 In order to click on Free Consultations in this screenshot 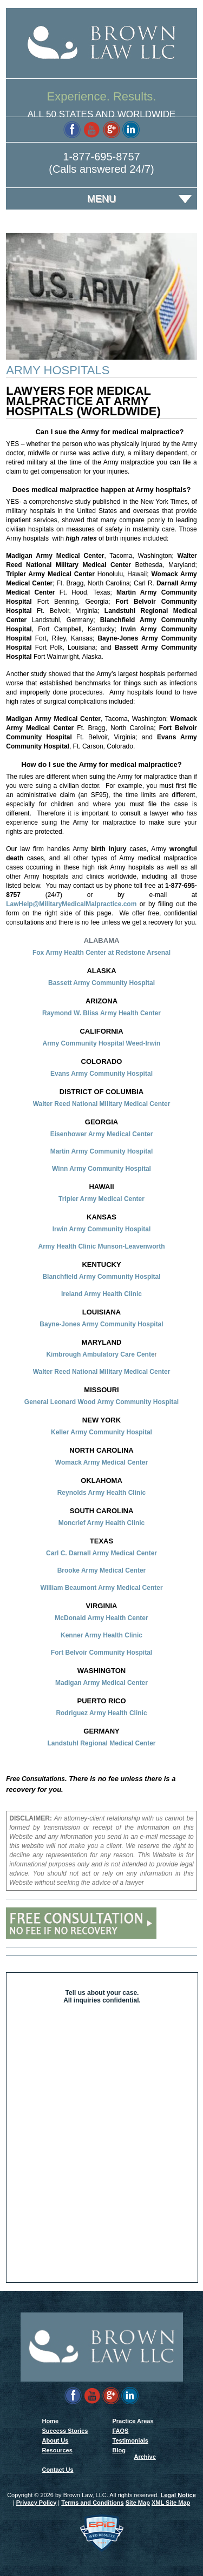, I will do `click(35, 1779)`.